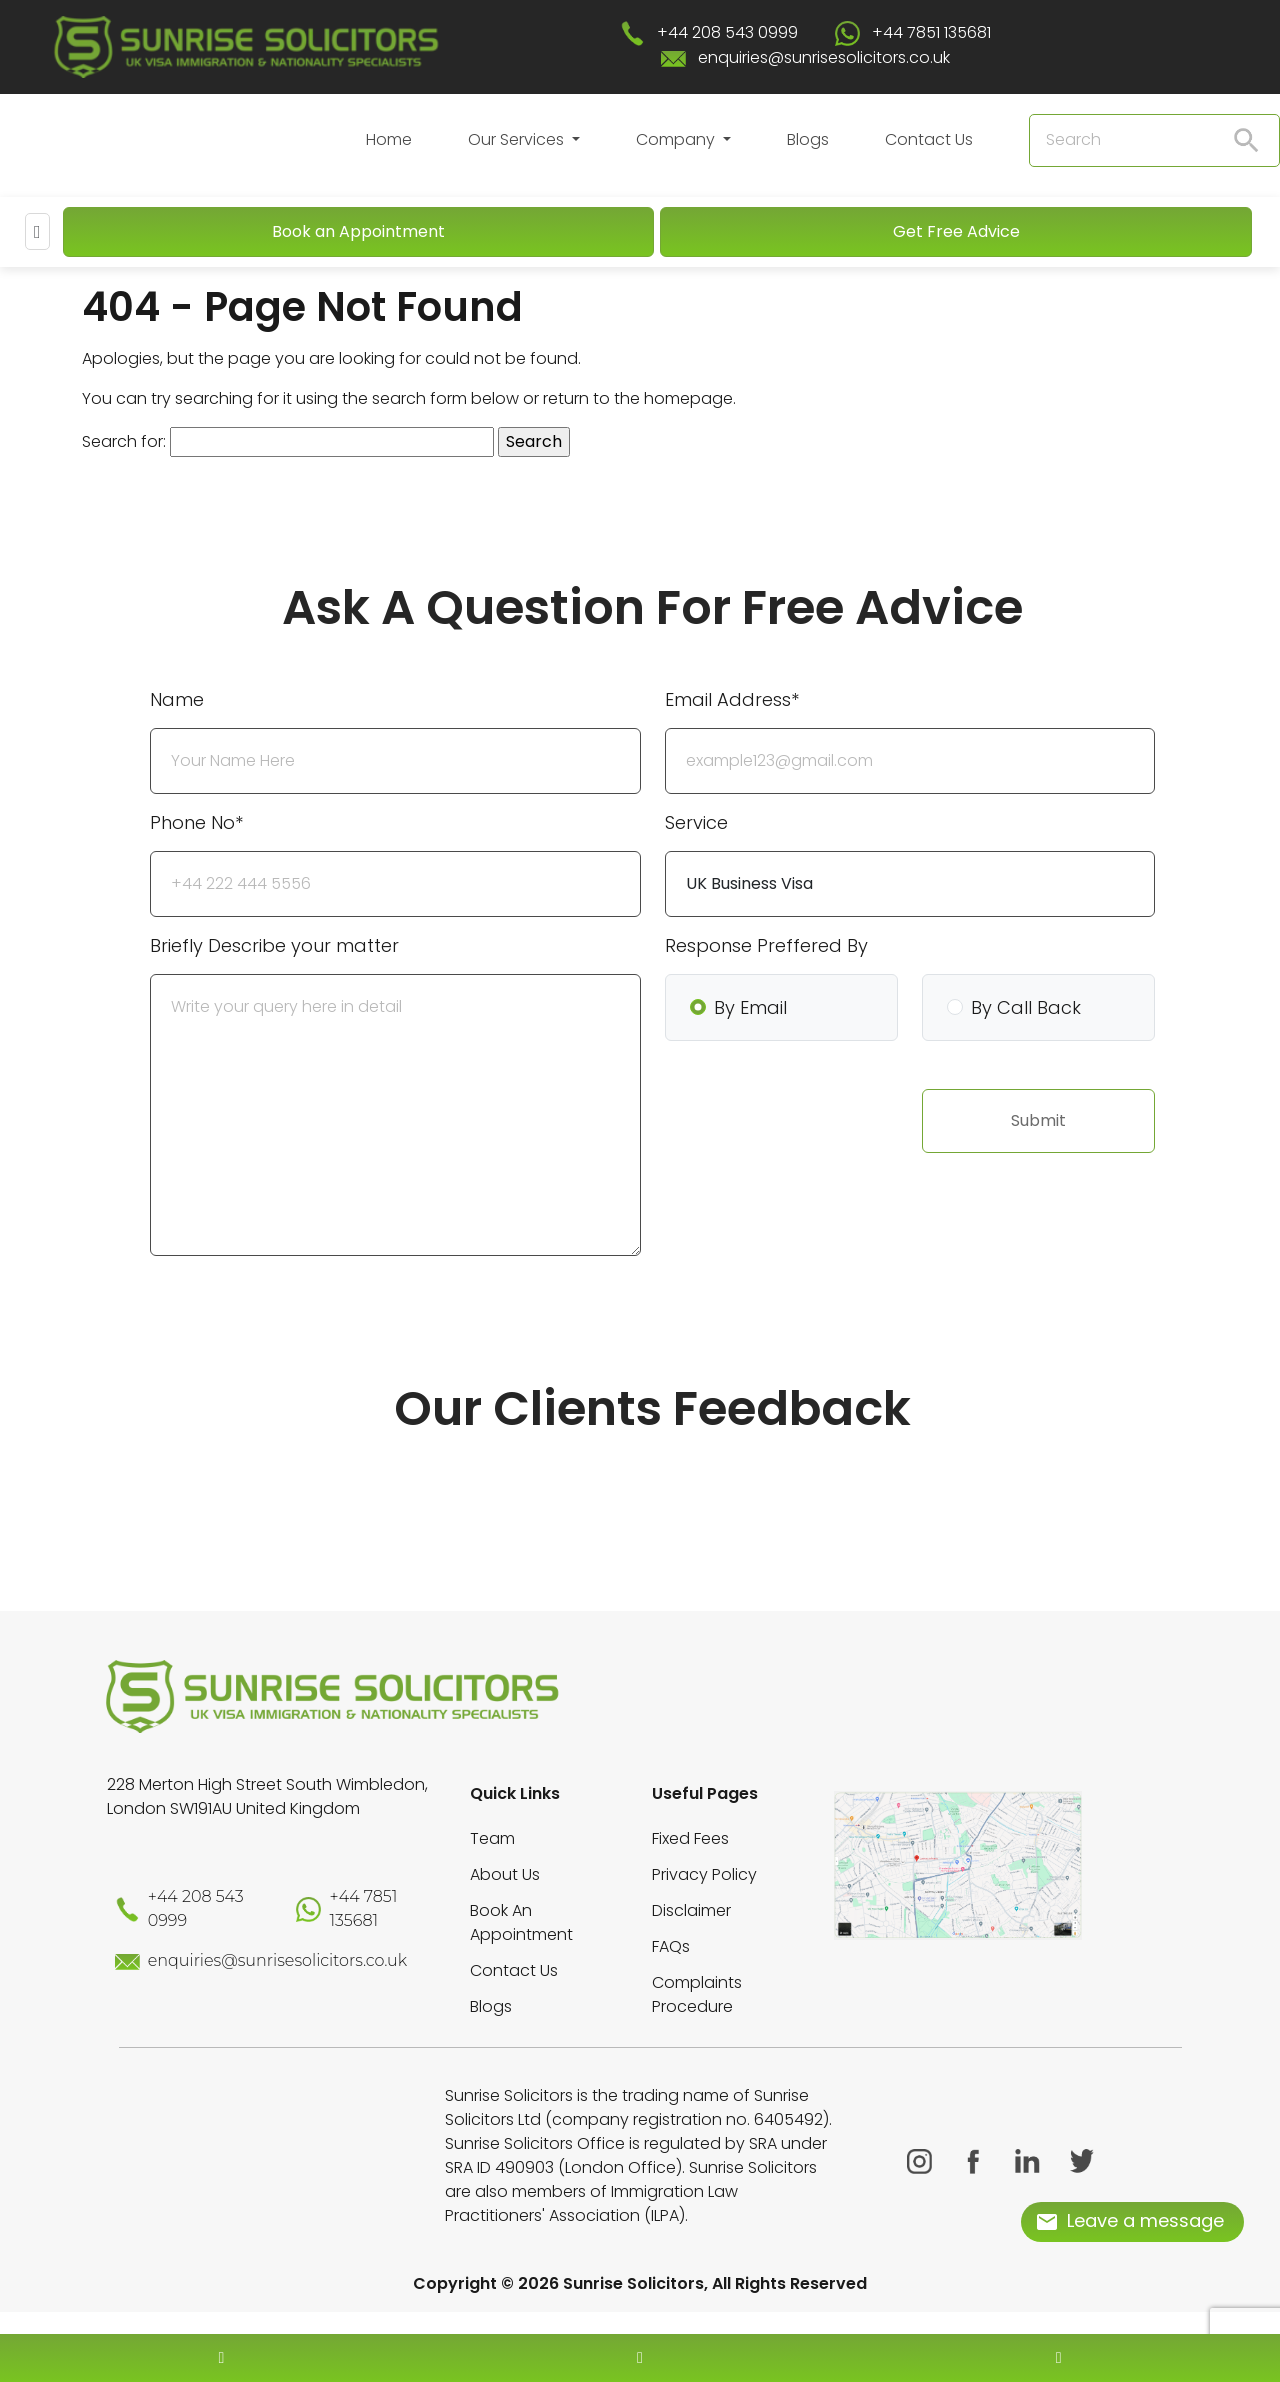 The width and height of the screenshot is (1280, 2382). I want to click on Phone No*, so click(196, 822).